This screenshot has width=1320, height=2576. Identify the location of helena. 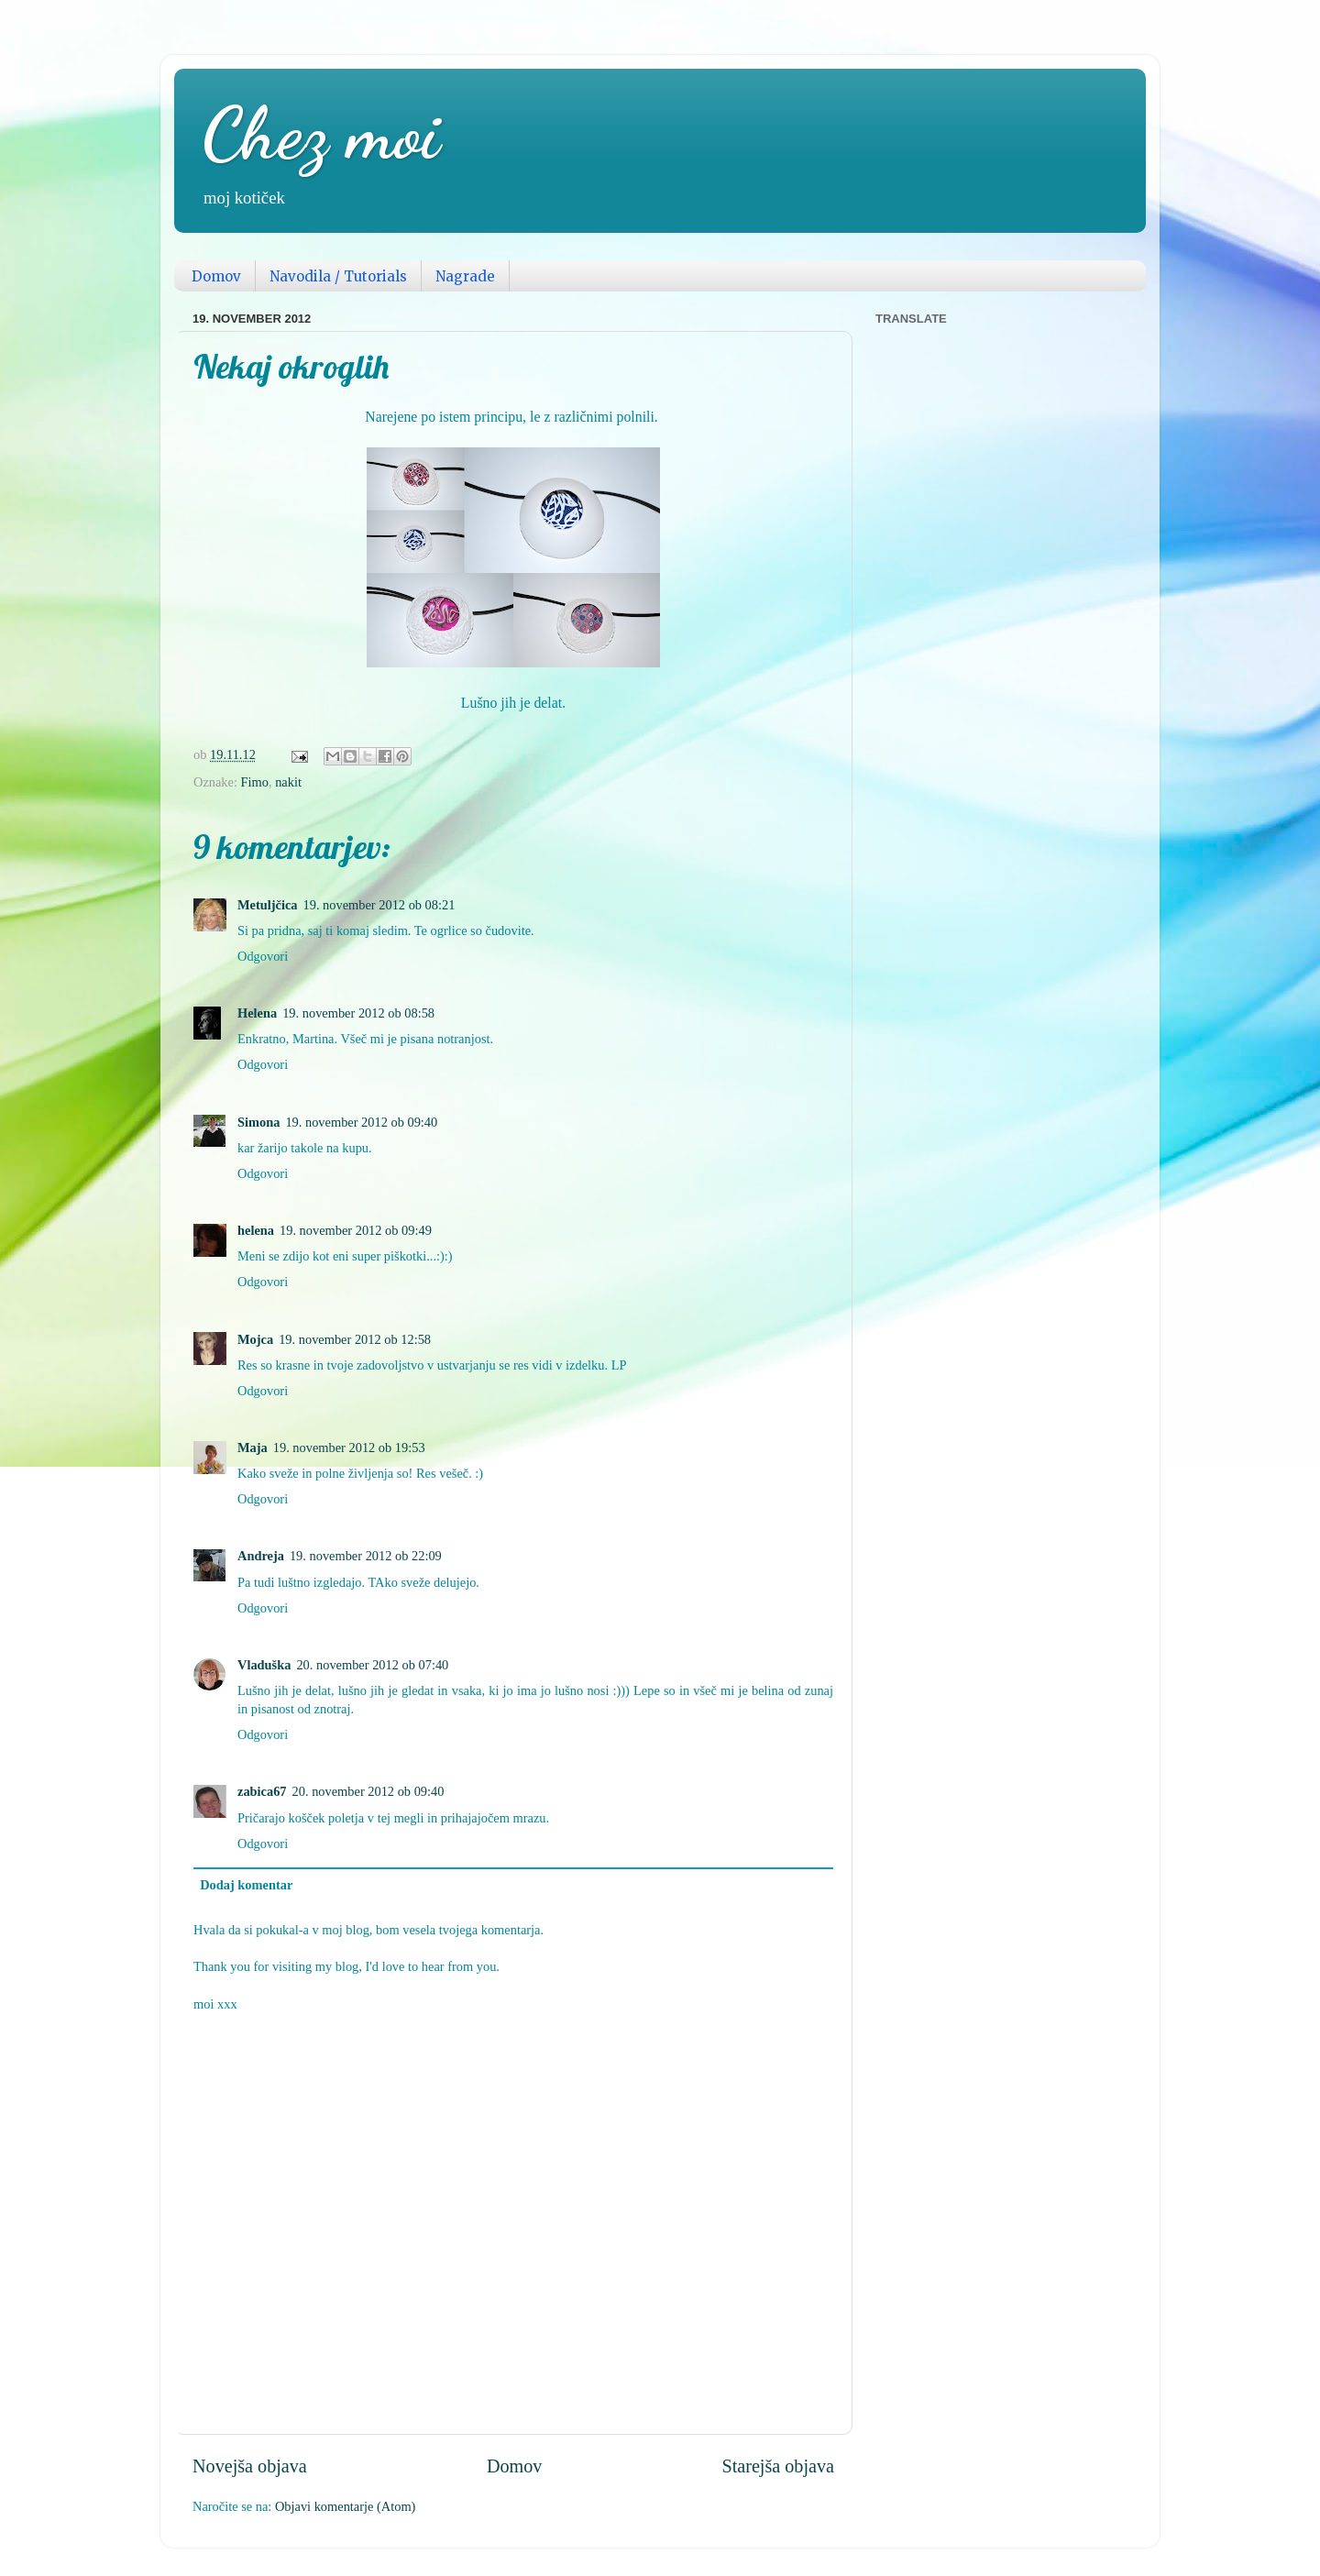
(255, 1230).